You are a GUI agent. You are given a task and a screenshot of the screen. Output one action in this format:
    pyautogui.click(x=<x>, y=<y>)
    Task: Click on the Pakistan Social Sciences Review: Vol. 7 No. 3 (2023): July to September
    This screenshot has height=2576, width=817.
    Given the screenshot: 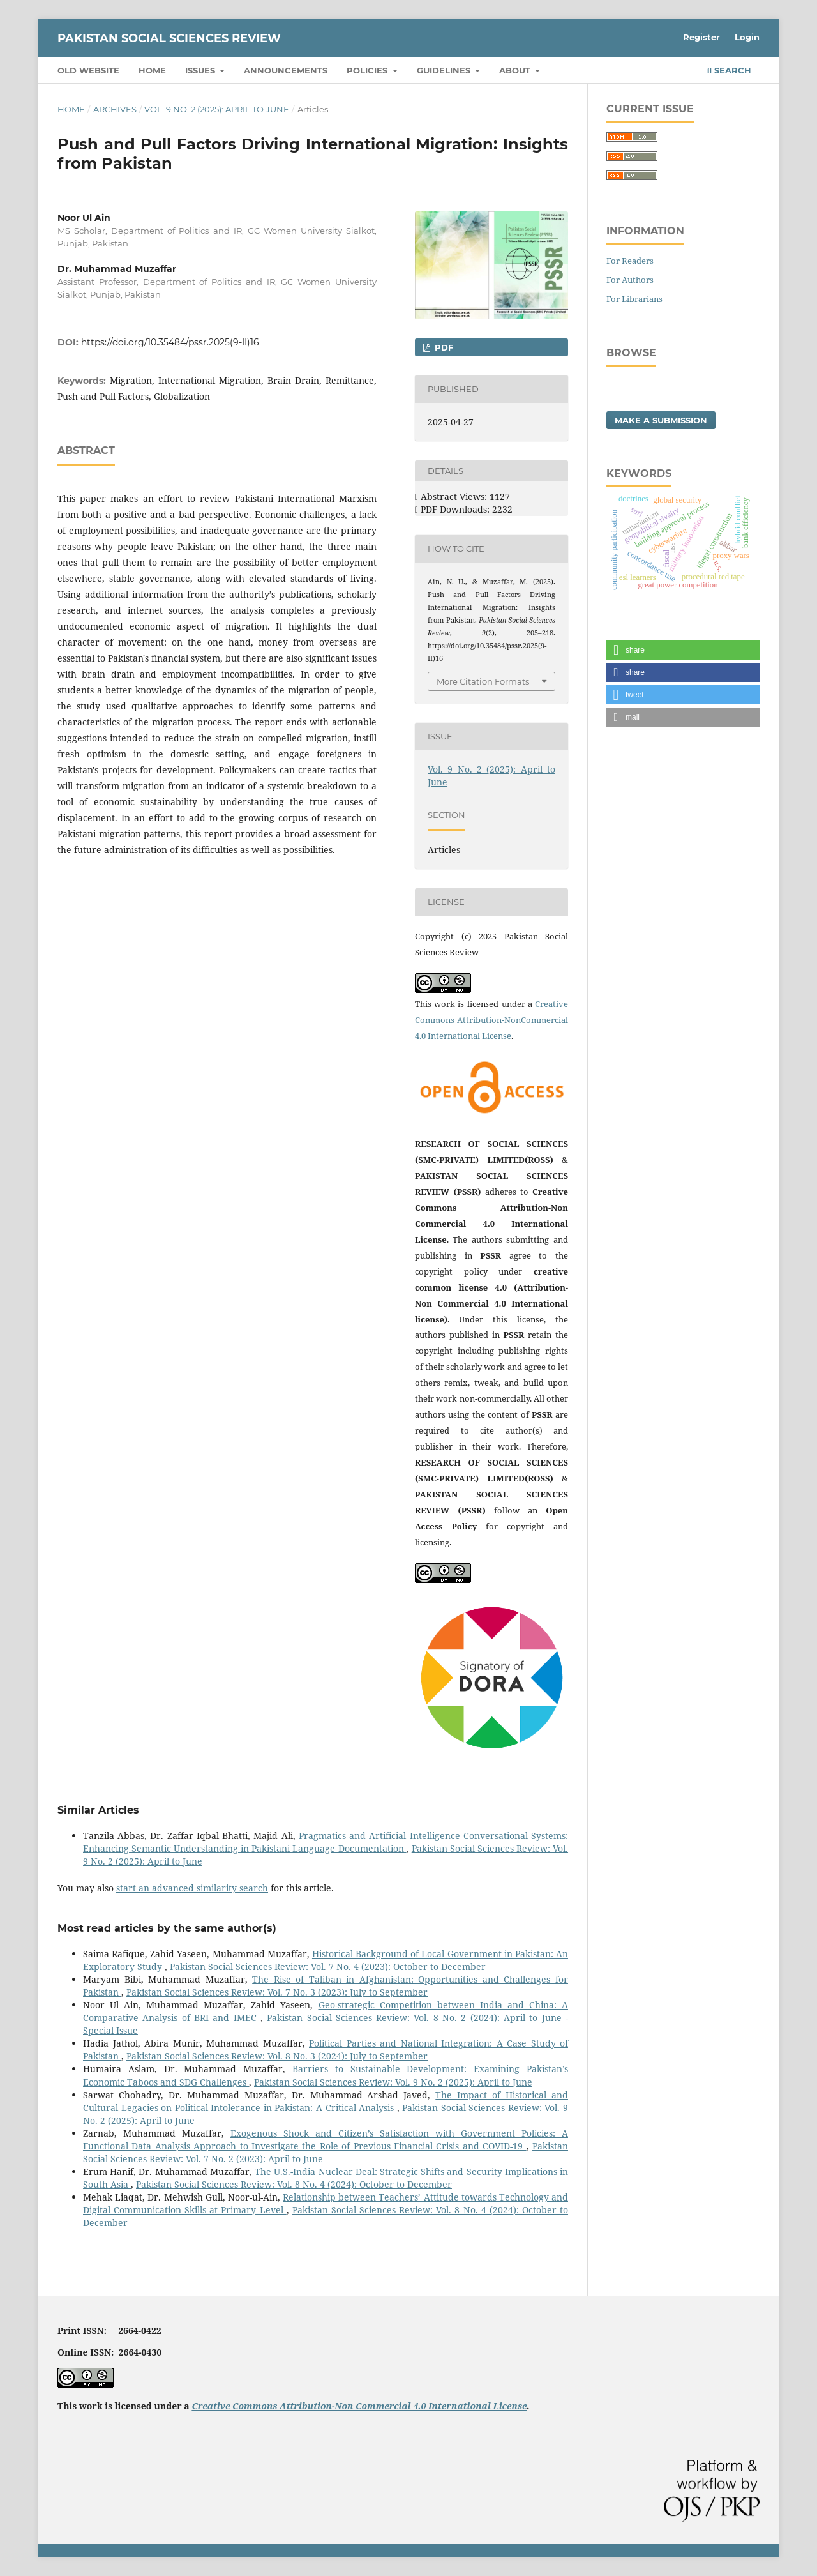 What is the action you would take?
    pyautogui.click(x=277, y=1992)
    